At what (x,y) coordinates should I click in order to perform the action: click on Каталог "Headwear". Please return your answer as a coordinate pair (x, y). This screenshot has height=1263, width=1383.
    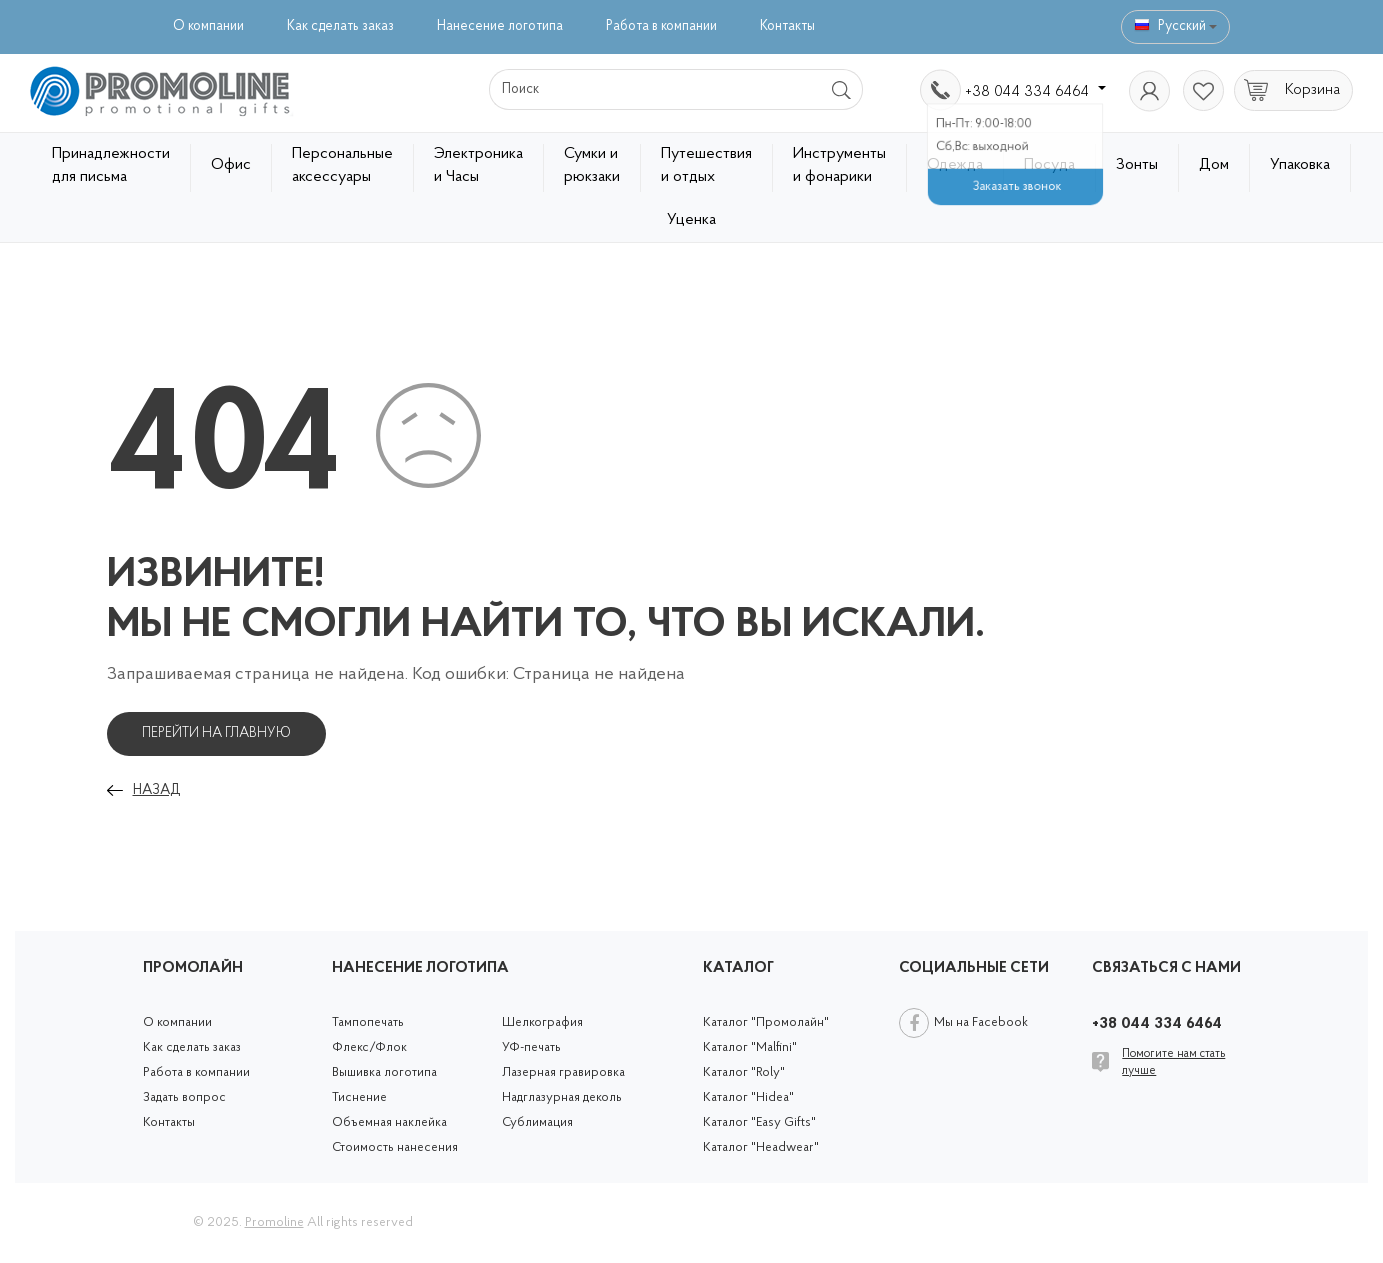
    Looking at the image, I should click on (761, 1147).